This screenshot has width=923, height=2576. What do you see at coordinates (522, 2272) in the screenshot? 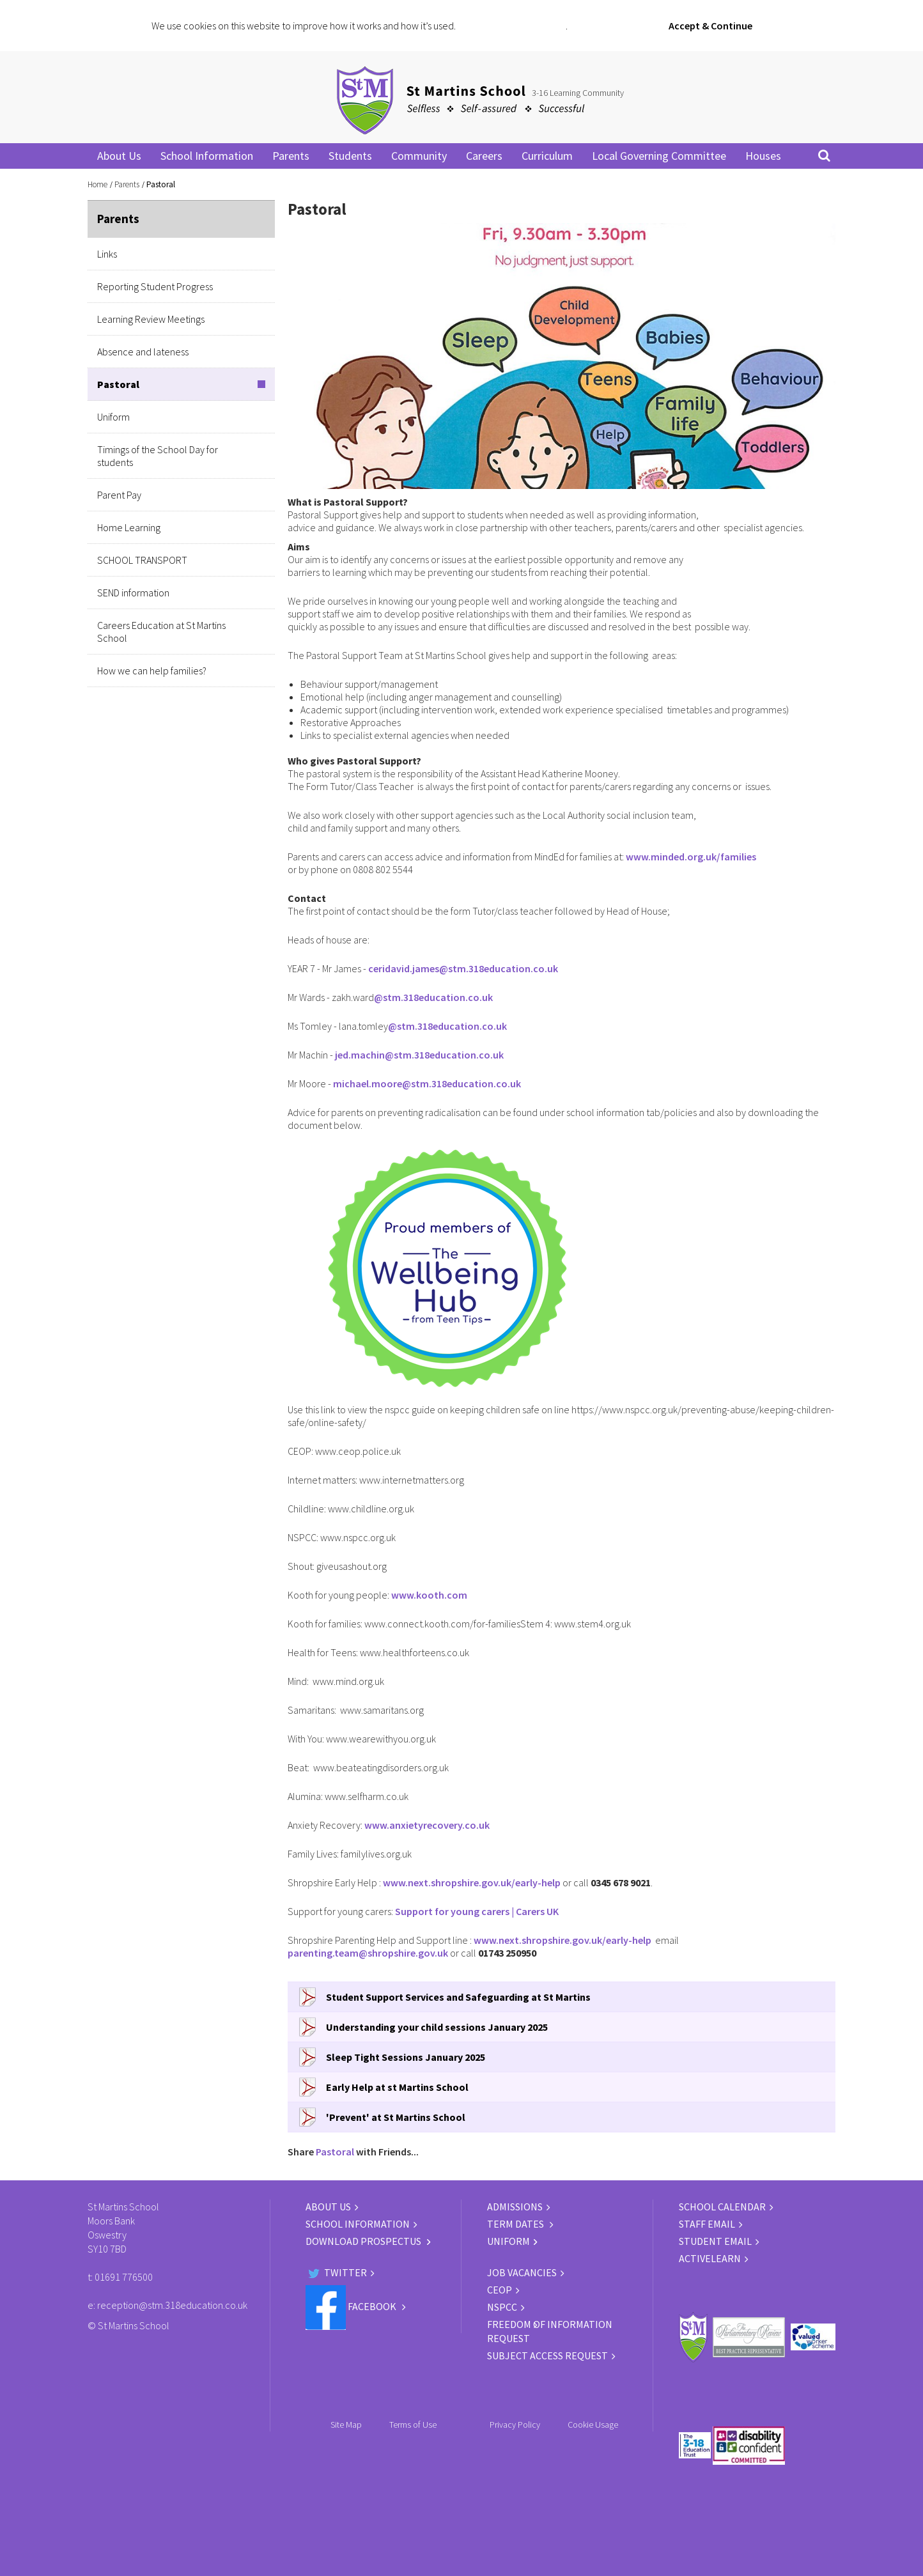
I see `JOB VACANCIES` at bounding box center [522, 2272].